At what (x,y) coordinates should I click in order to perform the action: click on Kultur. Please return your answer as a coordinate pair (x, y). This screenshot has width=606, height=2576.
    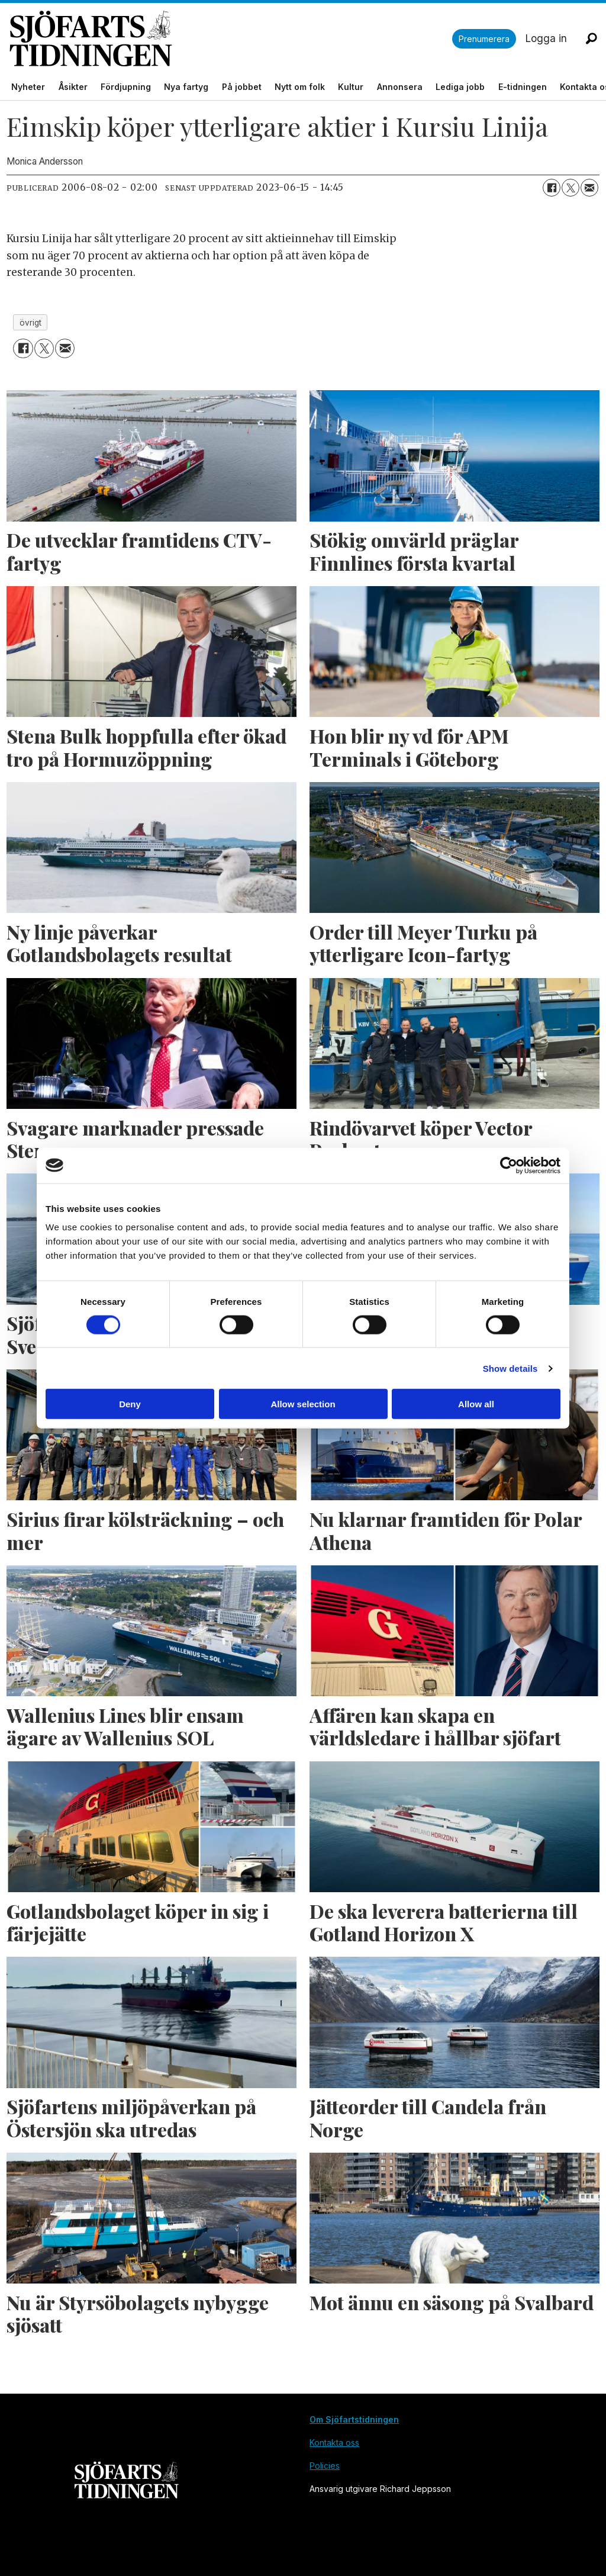
    Looking at the image, I should click on (350, 87).